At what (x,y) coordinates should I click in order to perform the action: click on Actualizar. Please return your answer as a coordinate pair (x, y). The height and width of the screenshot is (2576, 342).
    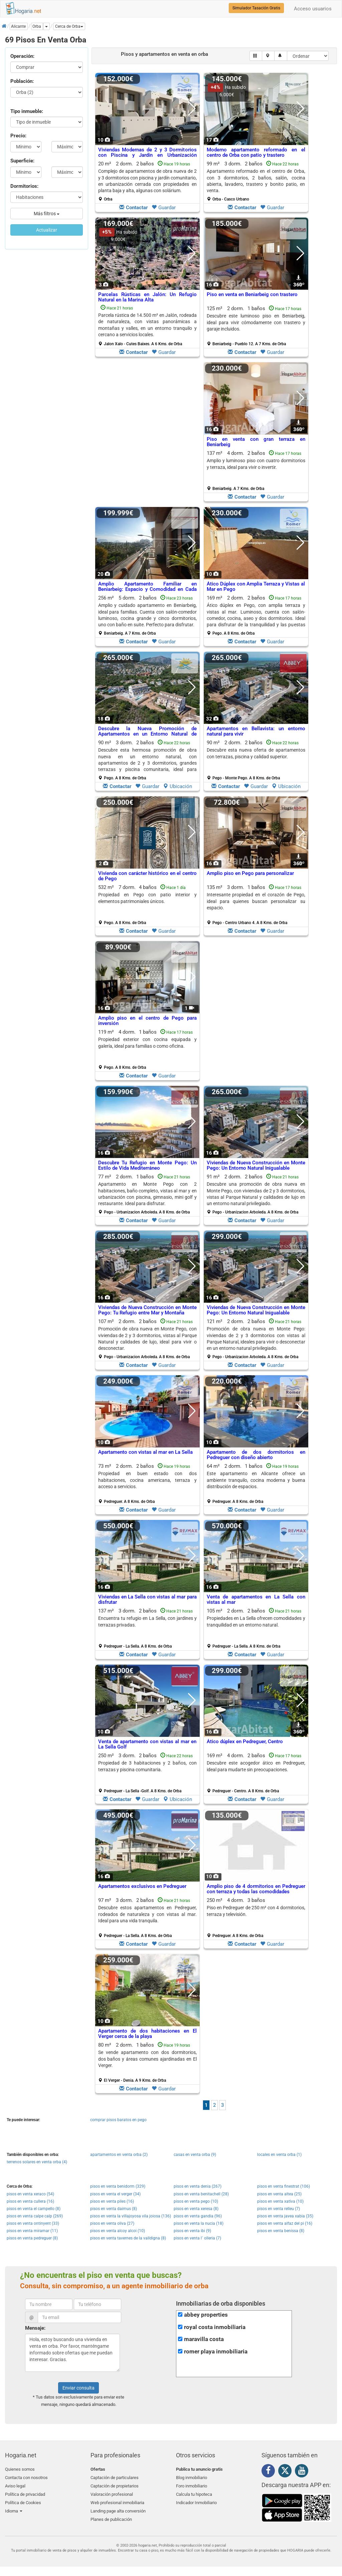
    Looking at the image, I should click on (46, 230).